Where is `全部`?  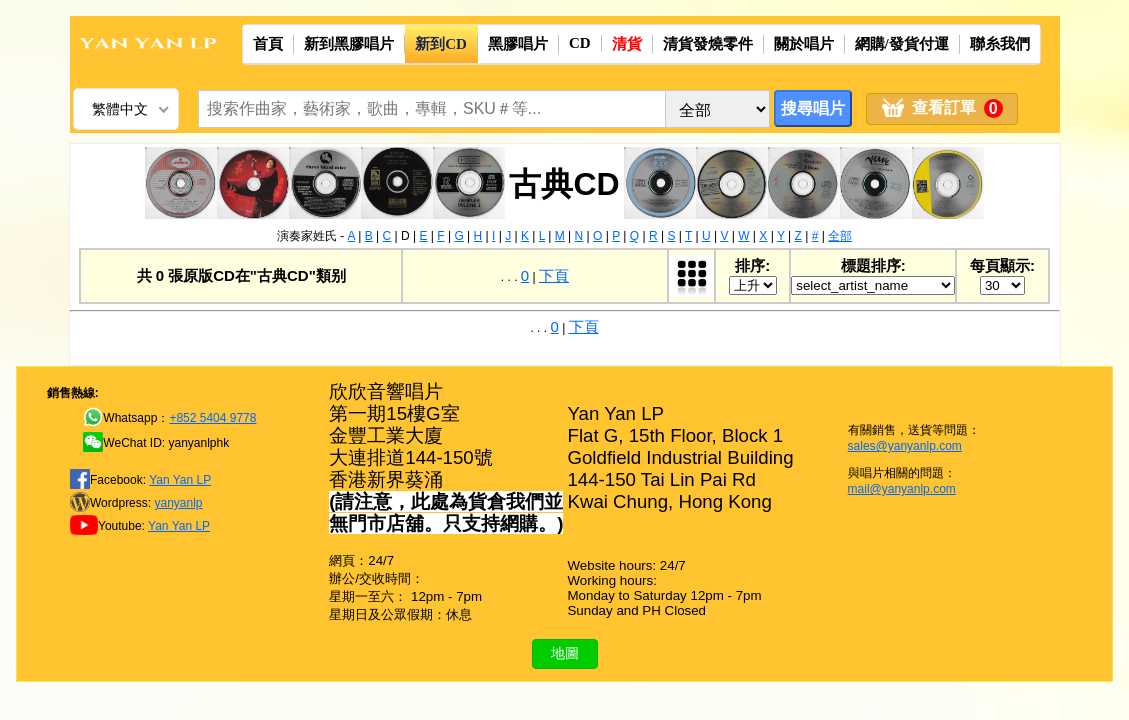 全部 is located at coordinates (840, 236).